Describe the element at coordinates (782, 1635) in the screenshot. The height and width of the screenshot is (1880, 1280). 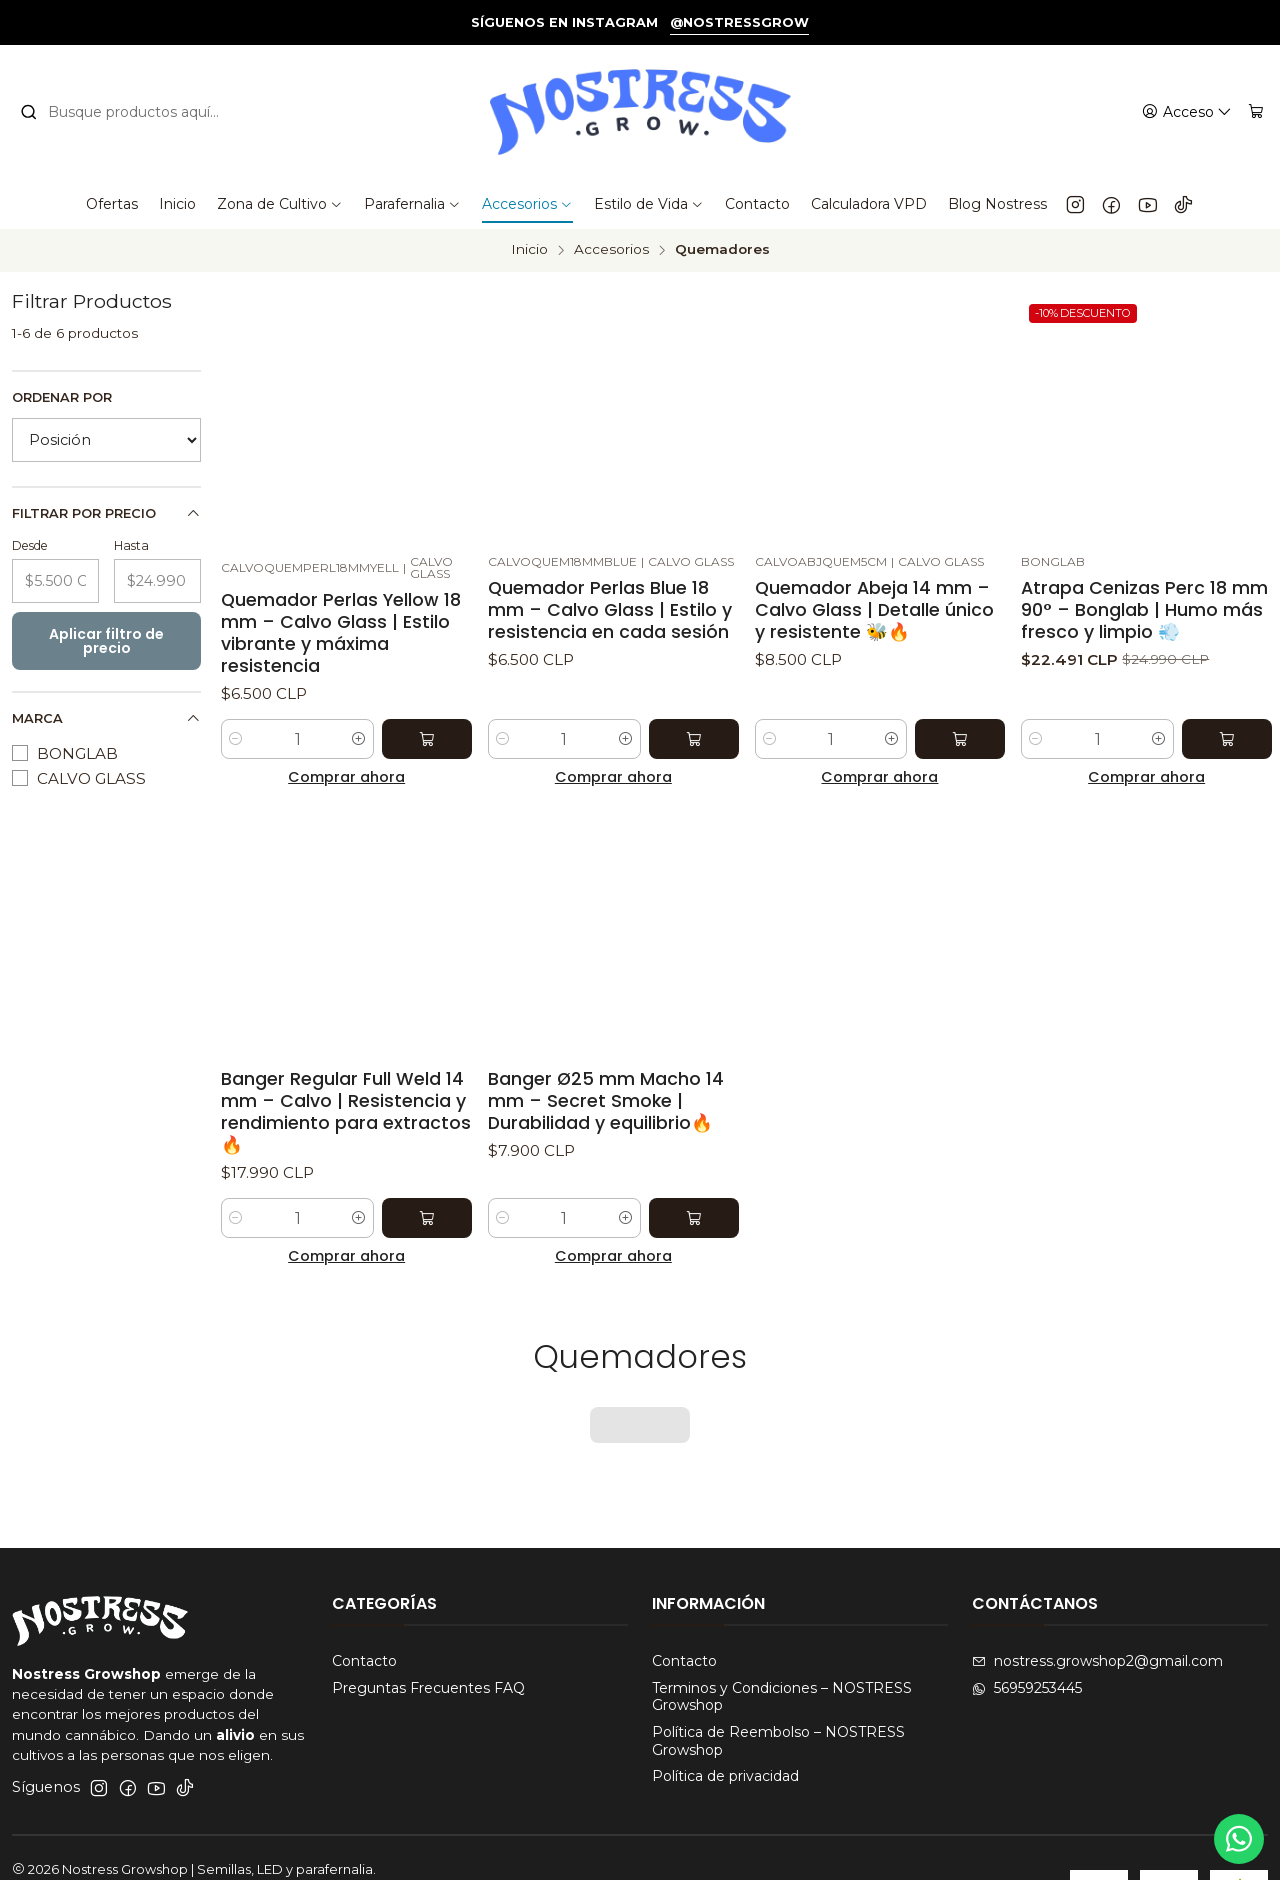
I see `Terminos y Condiciones – NOSTRESS Growshop` at that location.